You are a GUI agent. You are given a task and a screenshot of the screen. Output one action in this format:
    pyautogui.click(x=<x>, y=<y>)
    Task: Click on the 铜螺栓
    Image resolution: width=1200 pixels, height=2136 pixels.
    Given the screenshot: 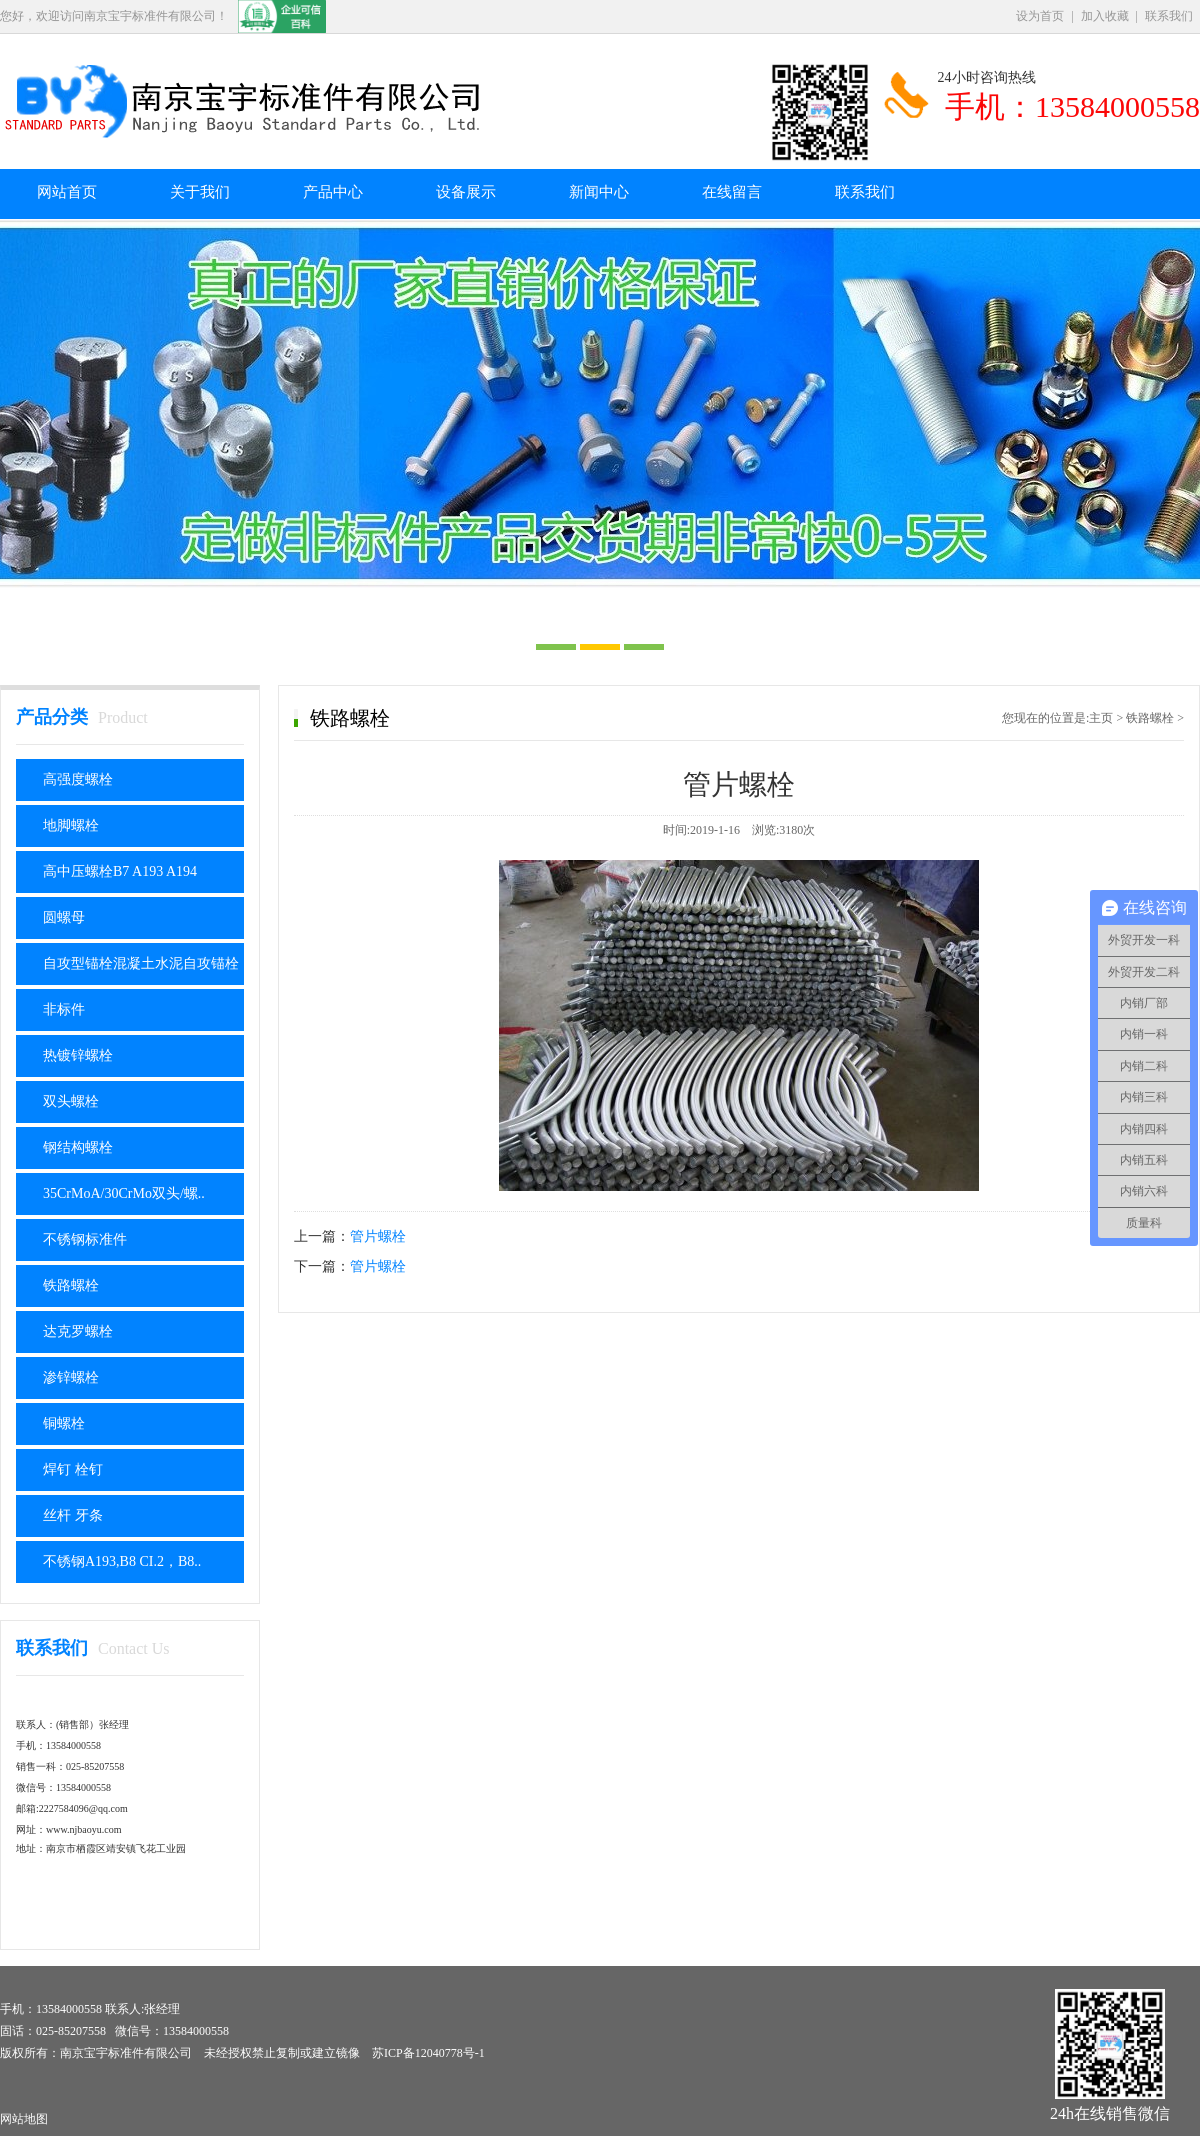 What is the action you would take?
    pyautogui.click(x=64, y=1423)
    